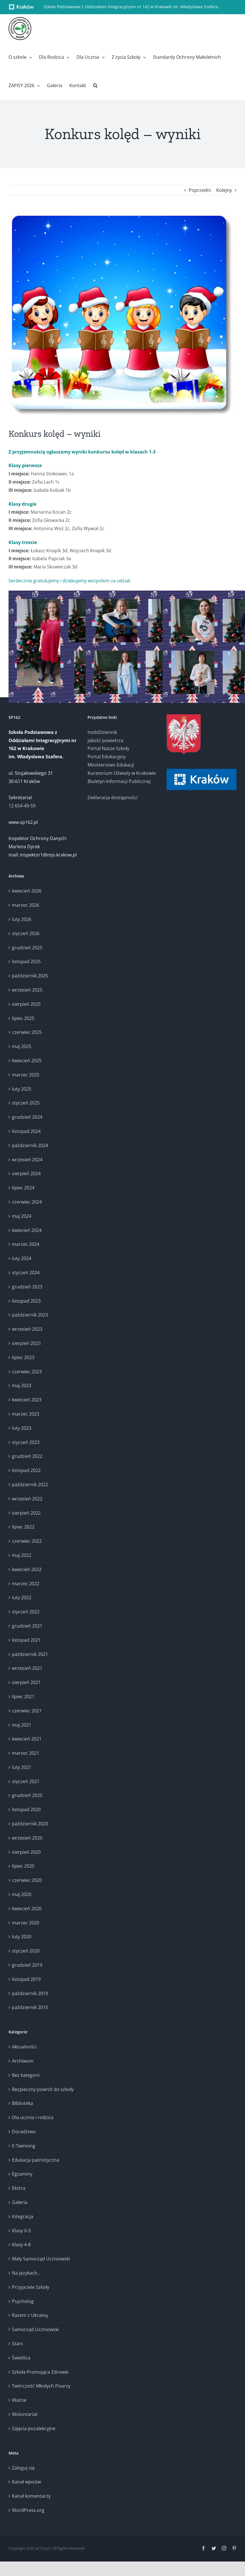 The width and height of the screenshot is (245, 2576). Describe the element at coordinates (27, 1117) in the screenshot. I see `grudzień 2024` at that location.